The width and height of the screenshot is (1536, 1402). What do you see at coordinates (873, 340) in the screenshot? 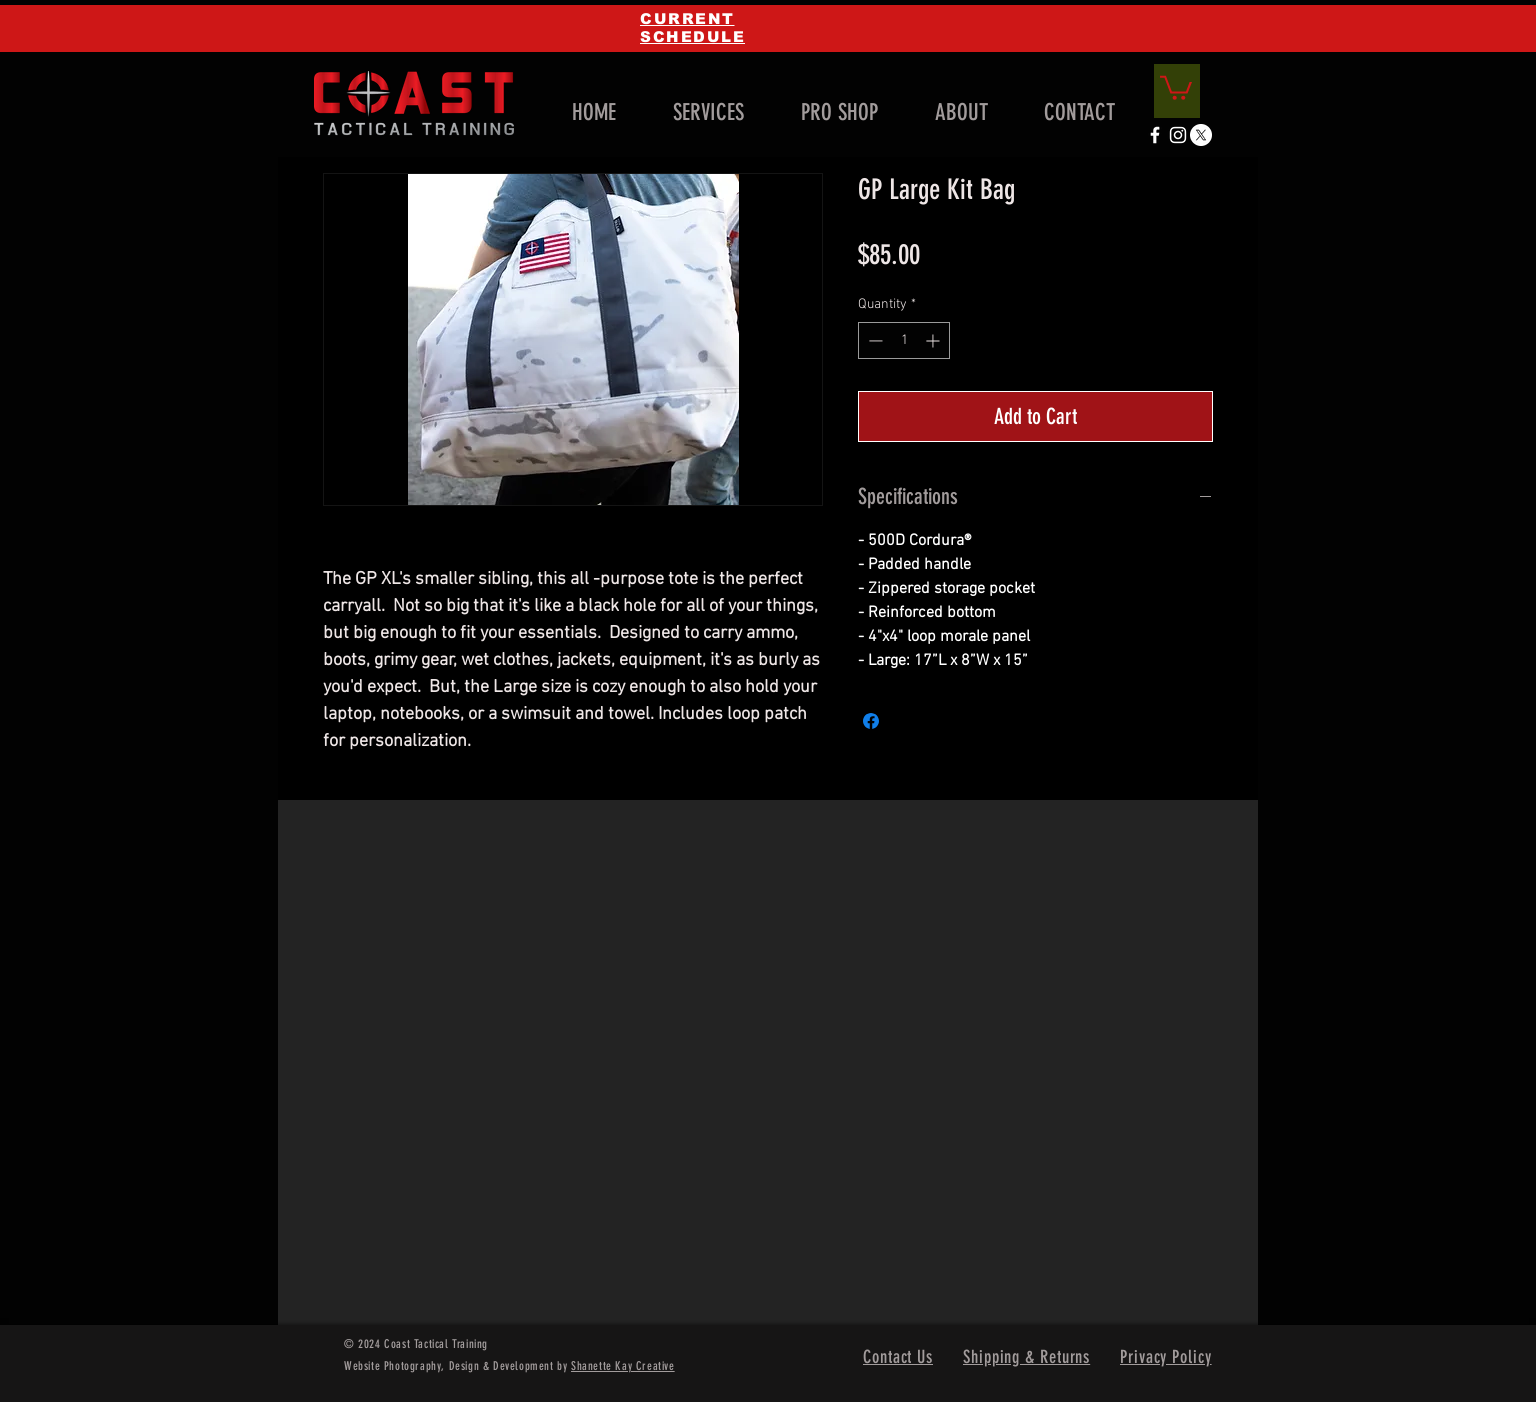
I see `[Decrement]` at bounding box center [873, 340].